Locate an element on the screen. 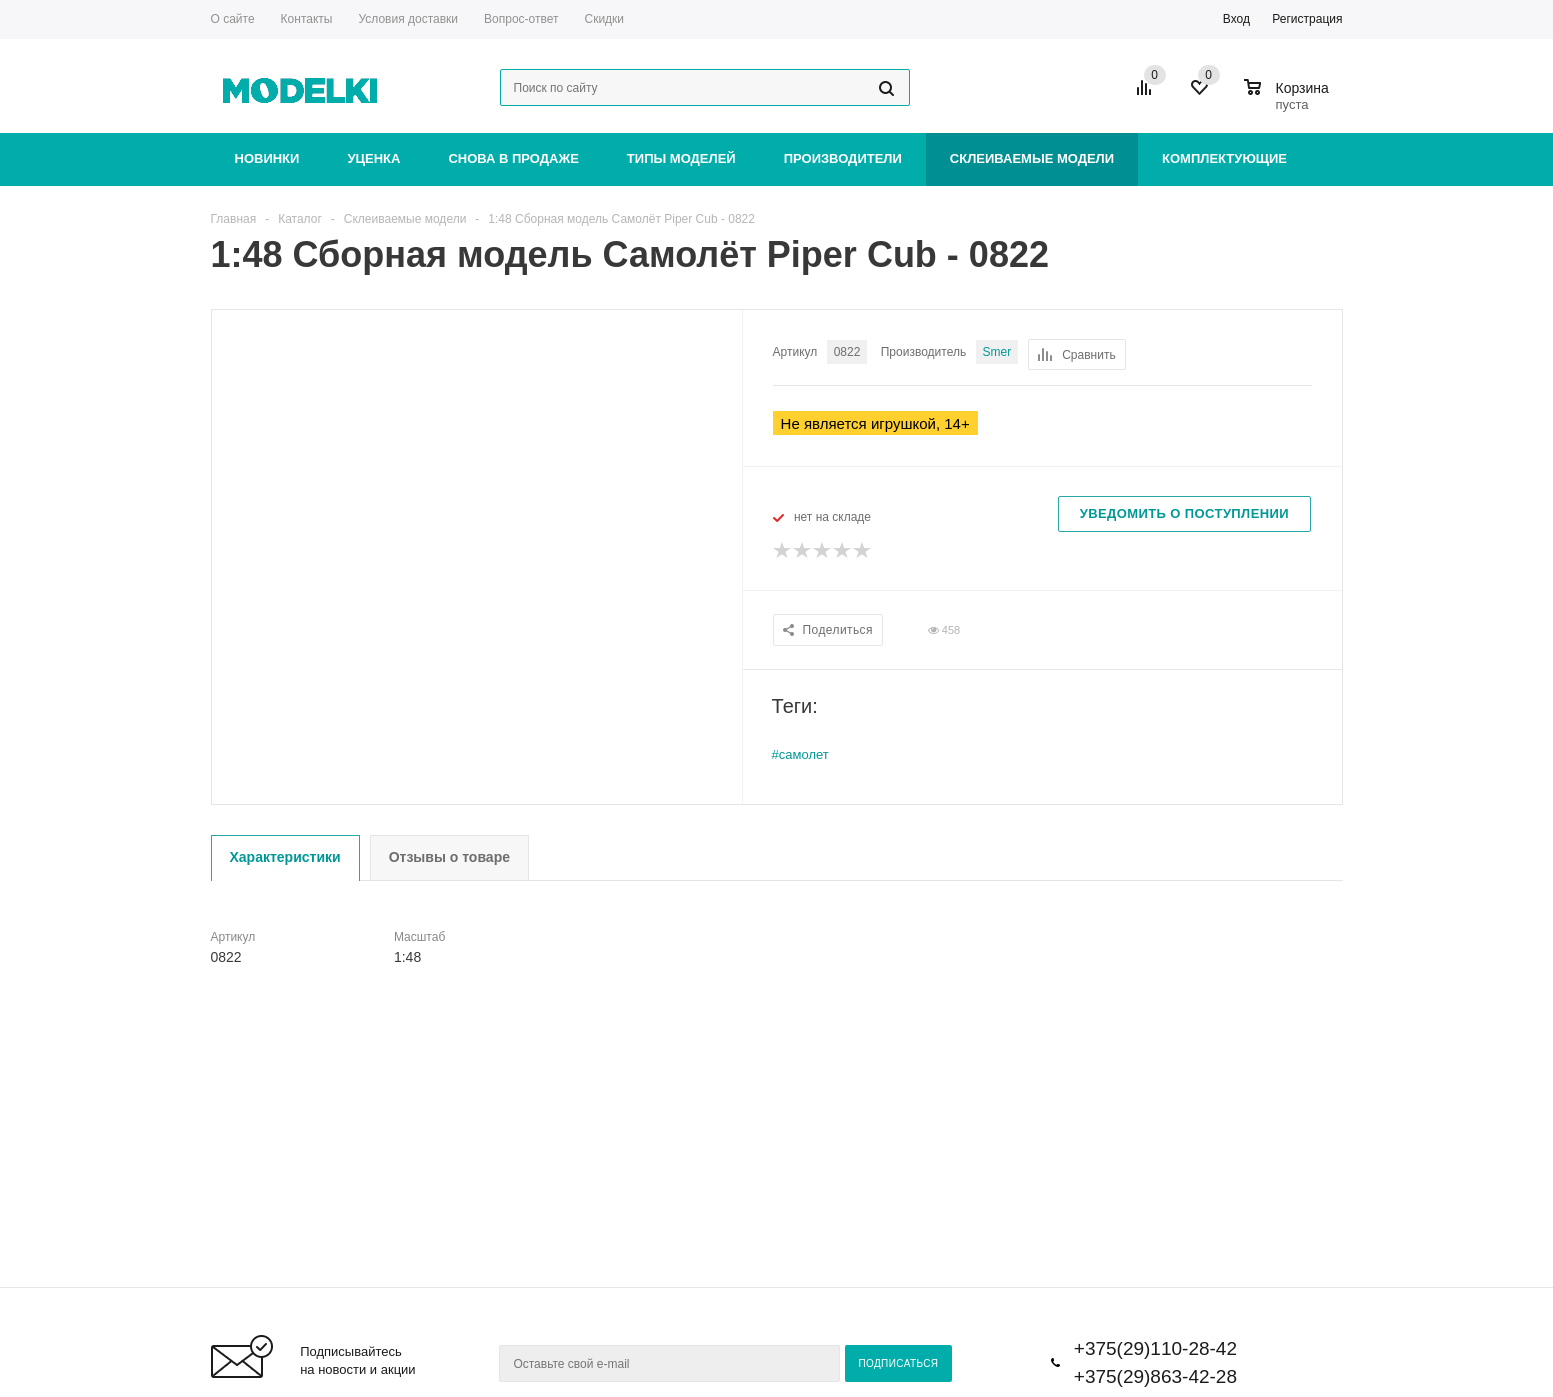 The height and width of the screenshot is (1397, 1553). +375(29)110-28-42 is located at coordinates (1155, 1348).